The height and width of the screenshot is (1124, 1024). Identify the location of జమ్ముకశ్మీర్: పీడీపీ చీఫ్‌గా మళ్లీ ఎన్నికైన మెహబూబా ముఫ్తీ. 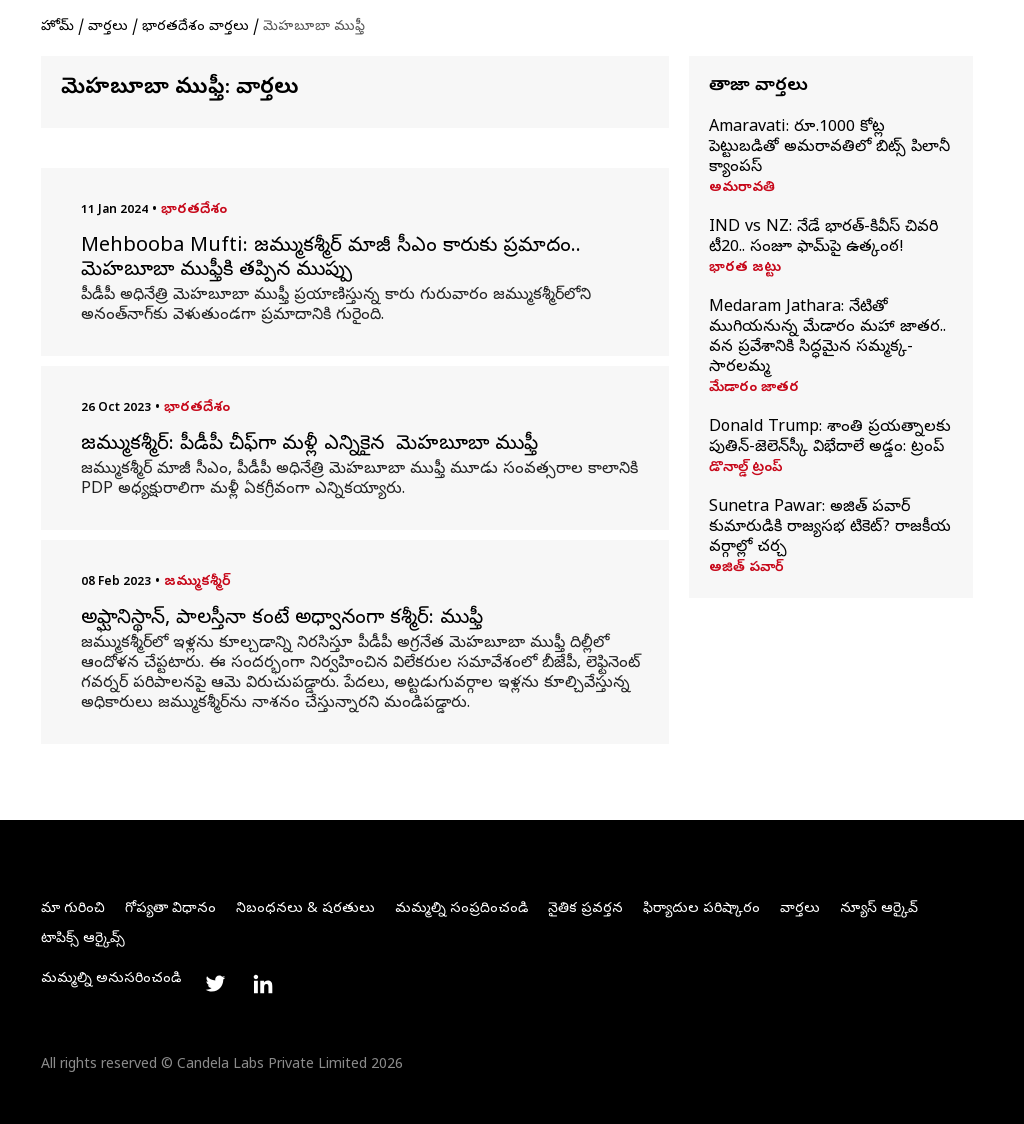
(312, 446).